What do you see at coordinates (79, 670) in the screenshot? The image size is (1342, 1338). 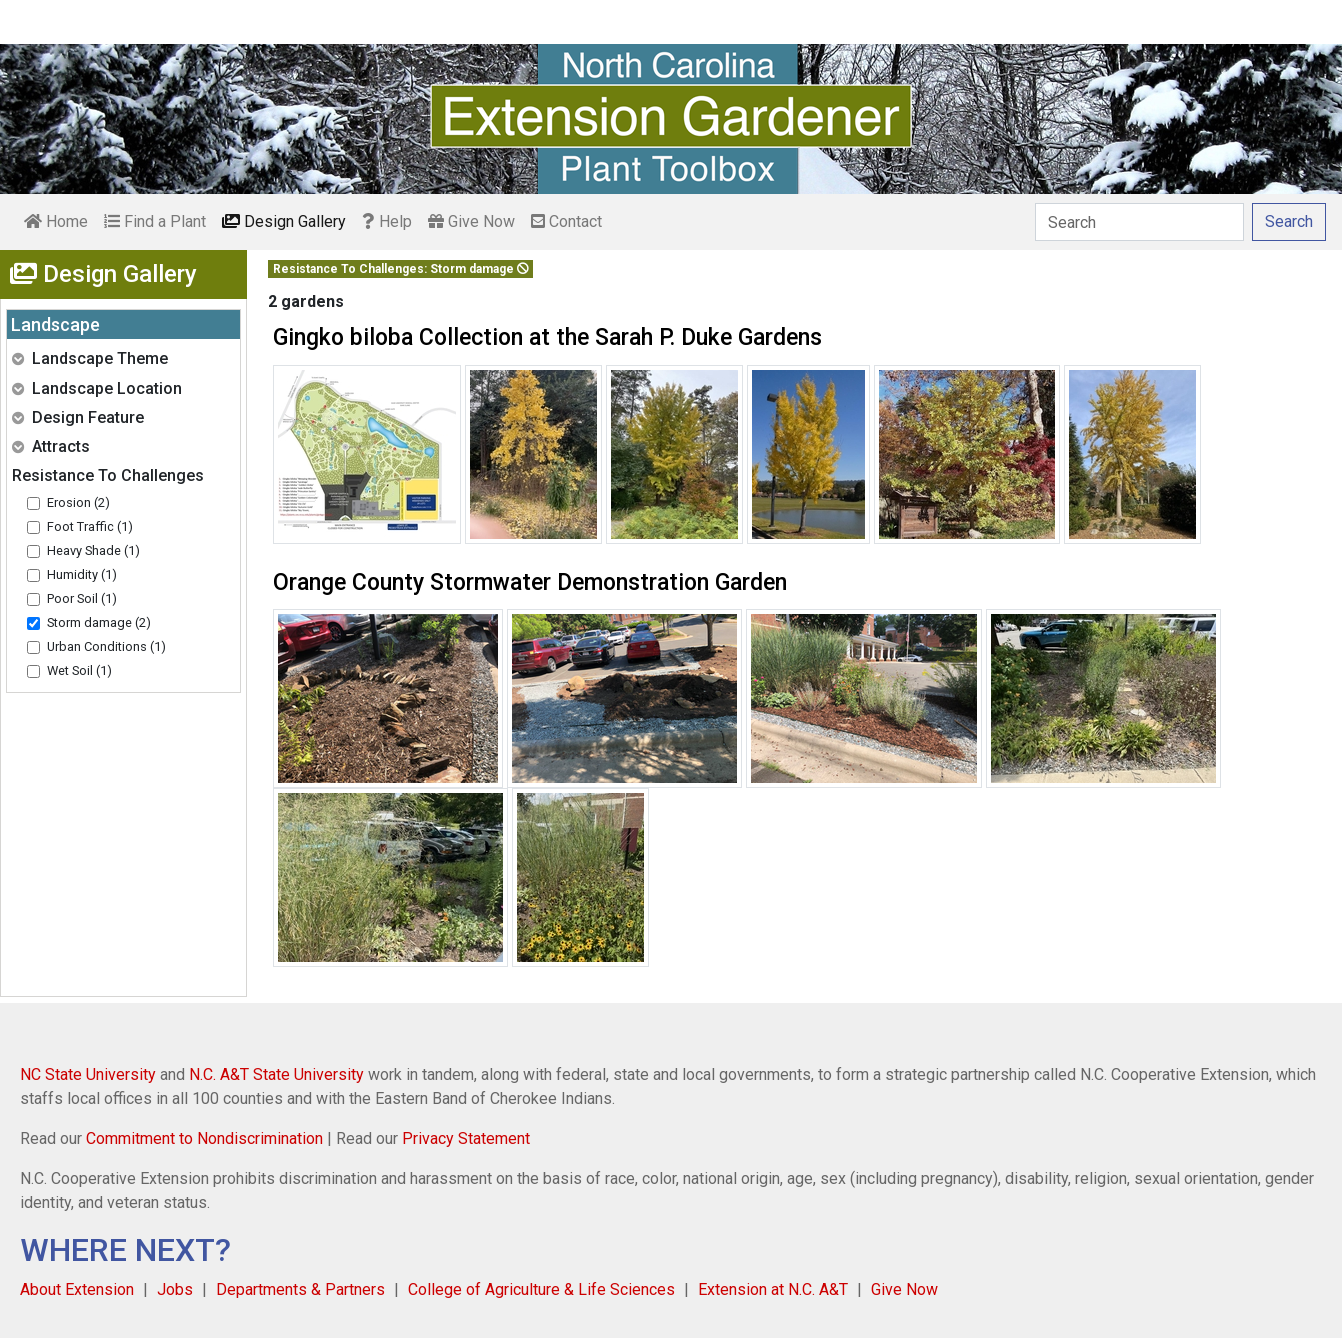 I see `Wet Soil (1)` at bounding box center [79, 670].